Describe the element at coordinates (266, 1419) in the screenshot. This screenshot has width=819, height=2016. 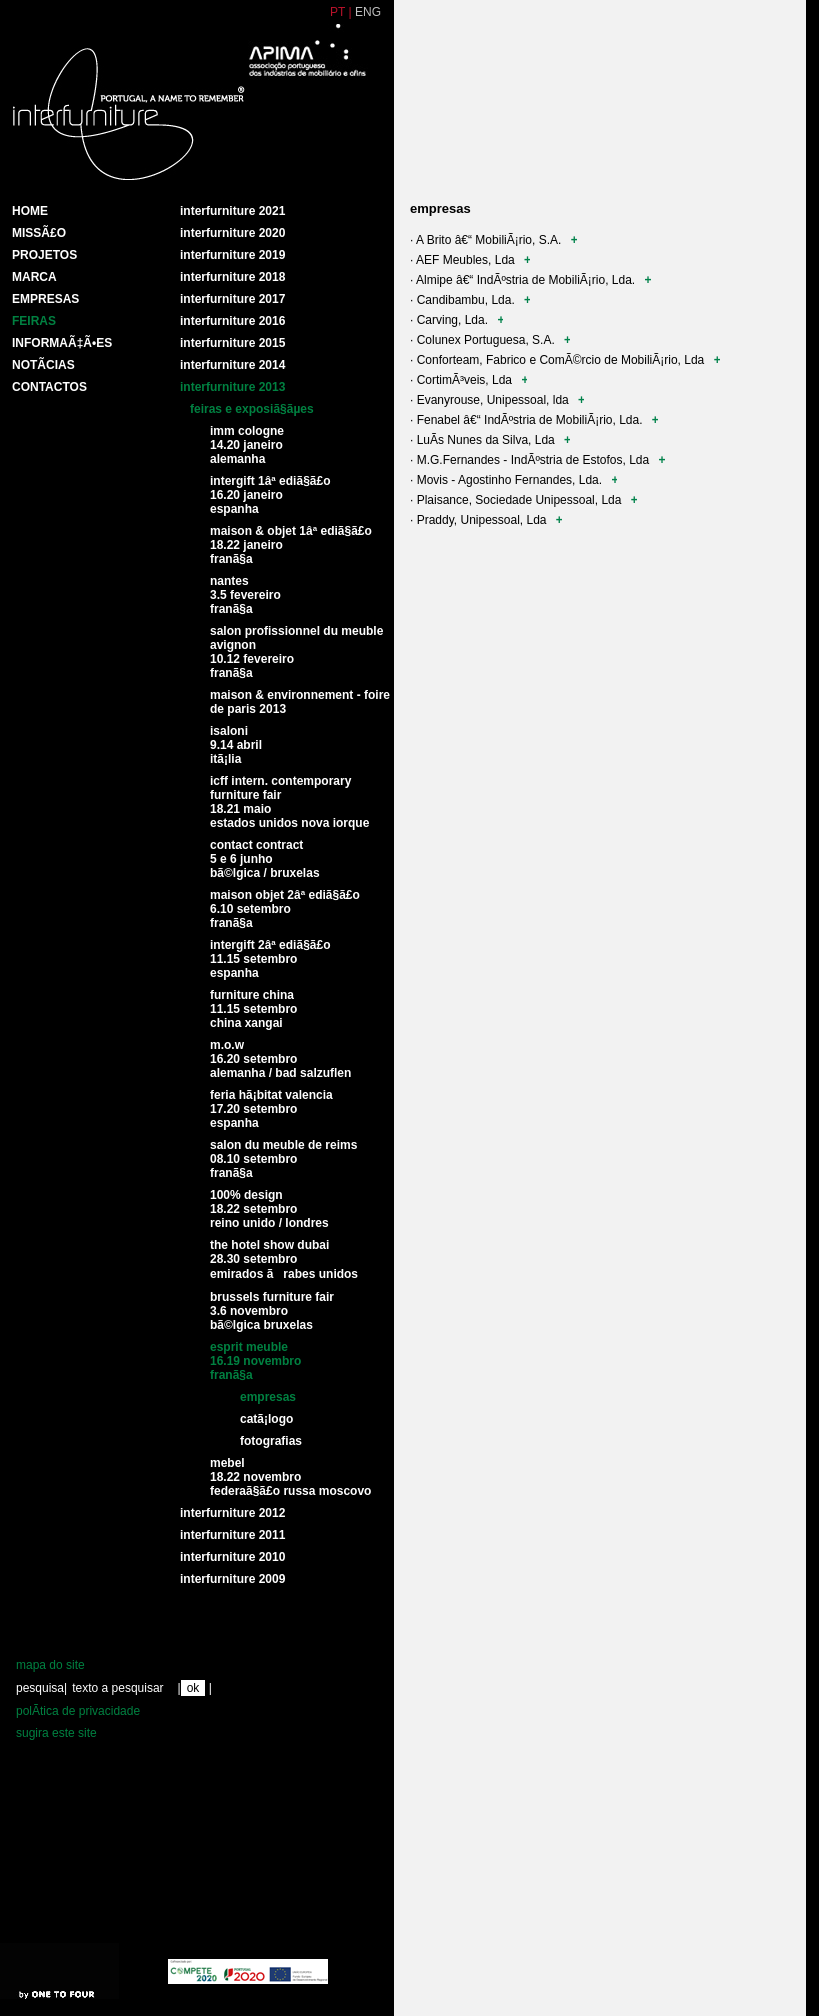
I see `CatÃ¡logo` at that location.